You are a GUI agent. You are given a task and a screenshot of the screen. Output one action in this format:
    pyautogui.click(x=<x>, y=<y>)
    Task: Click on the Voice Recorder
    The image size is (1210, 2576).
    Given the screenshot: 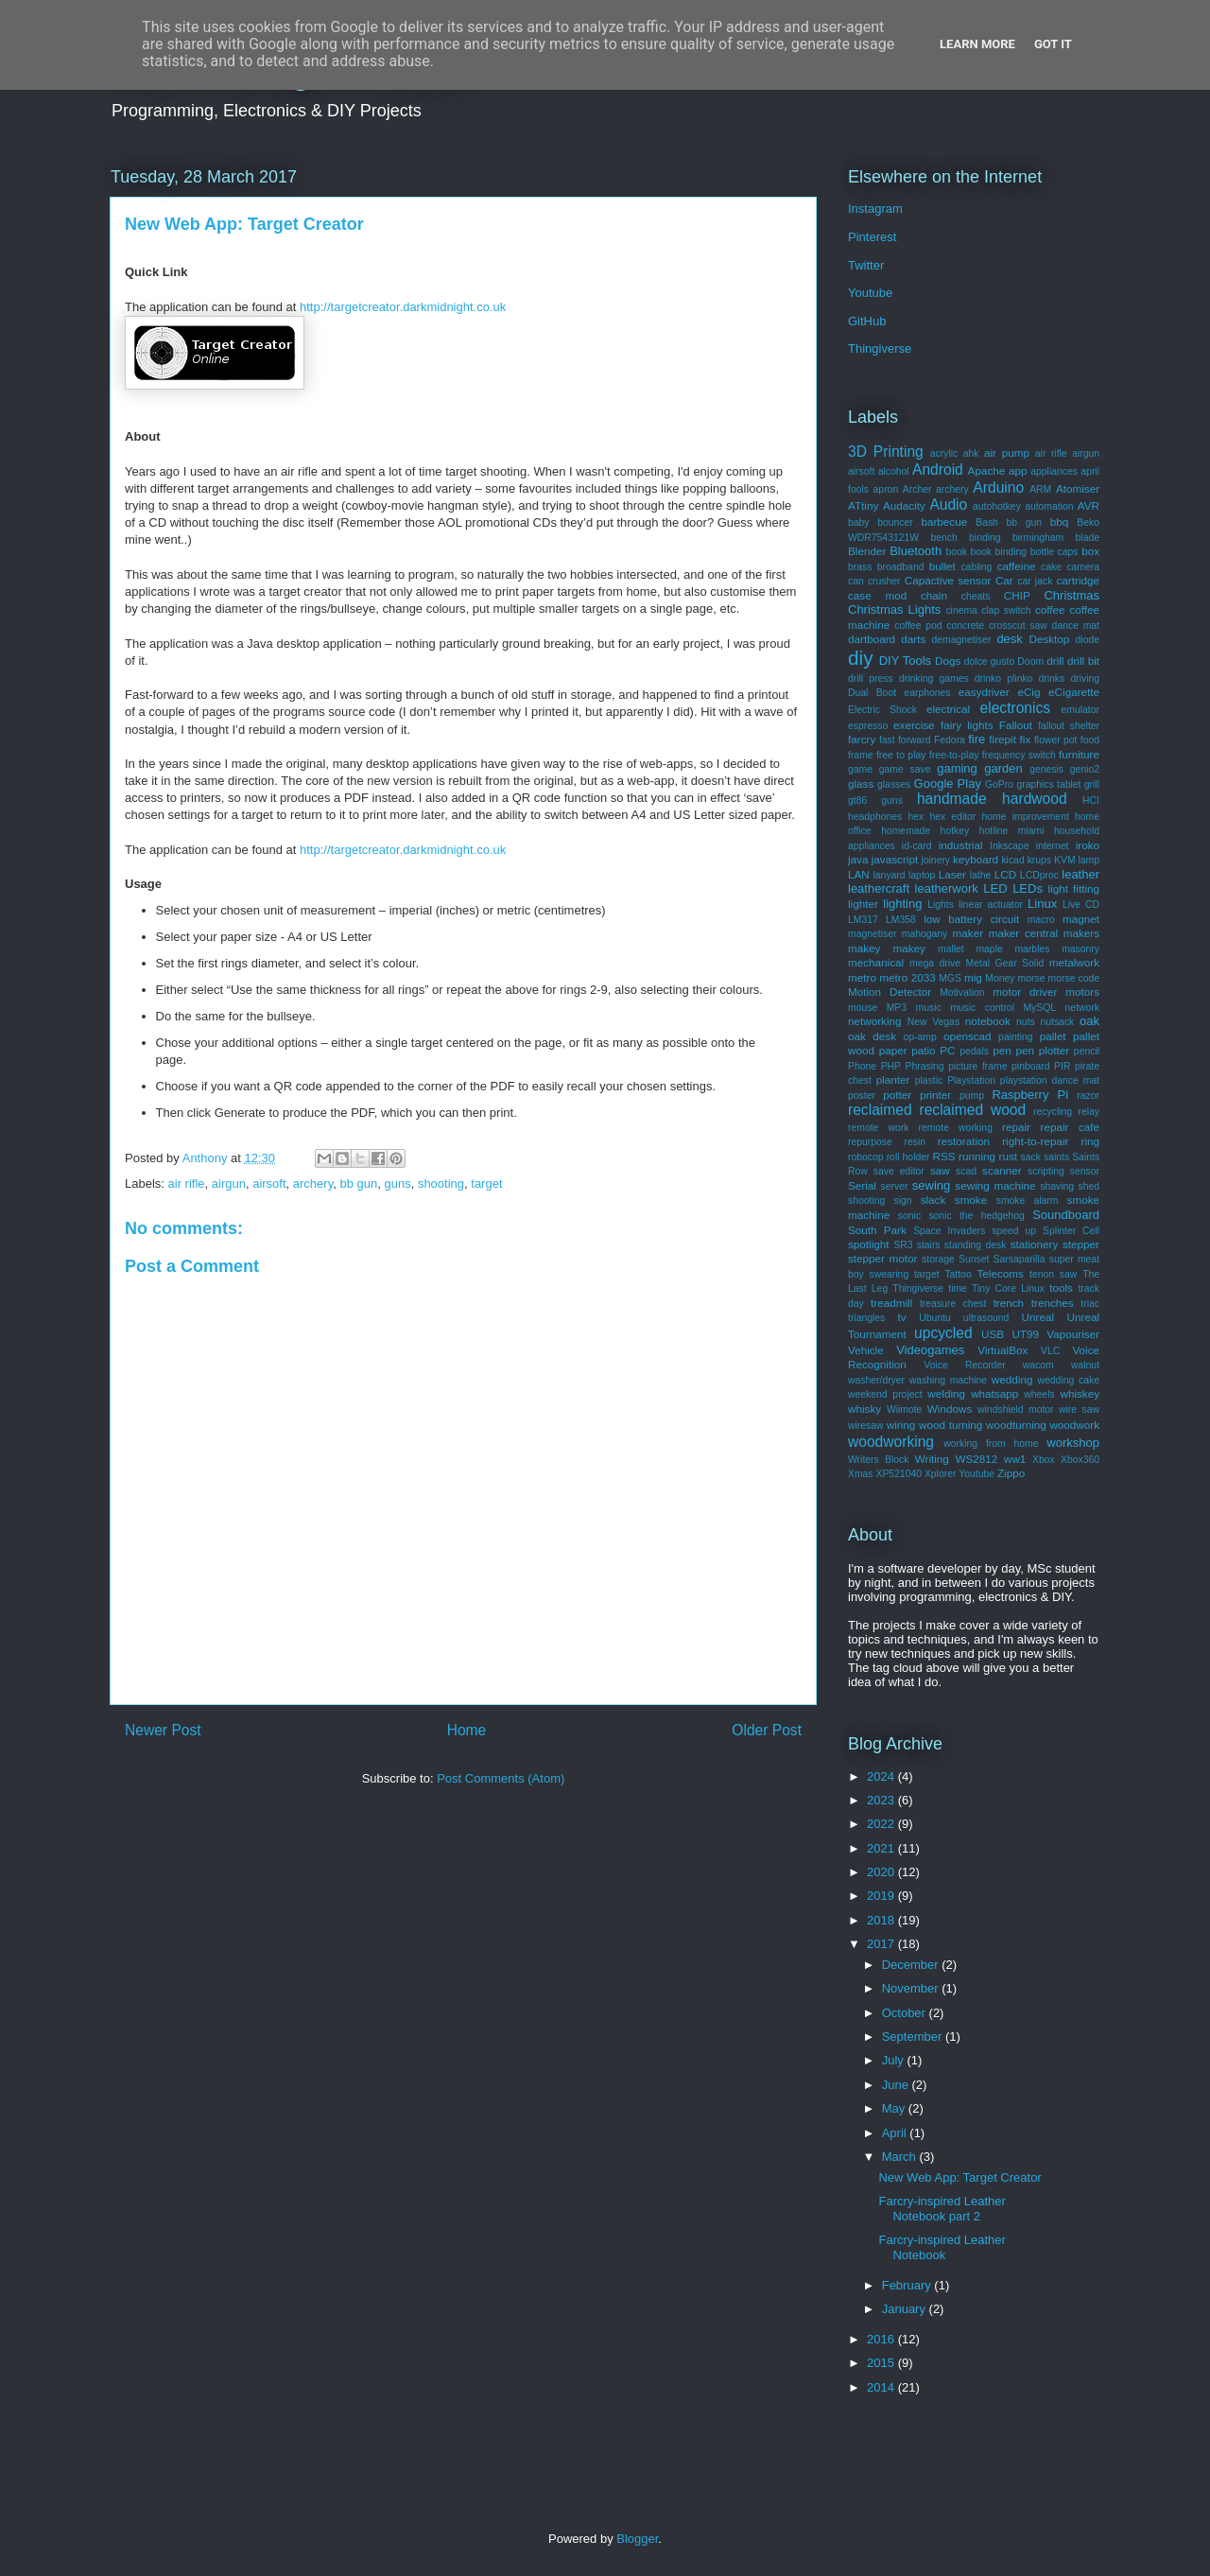 What is the action you would take?
    pyautogui.click(x=964, y=1365)
    